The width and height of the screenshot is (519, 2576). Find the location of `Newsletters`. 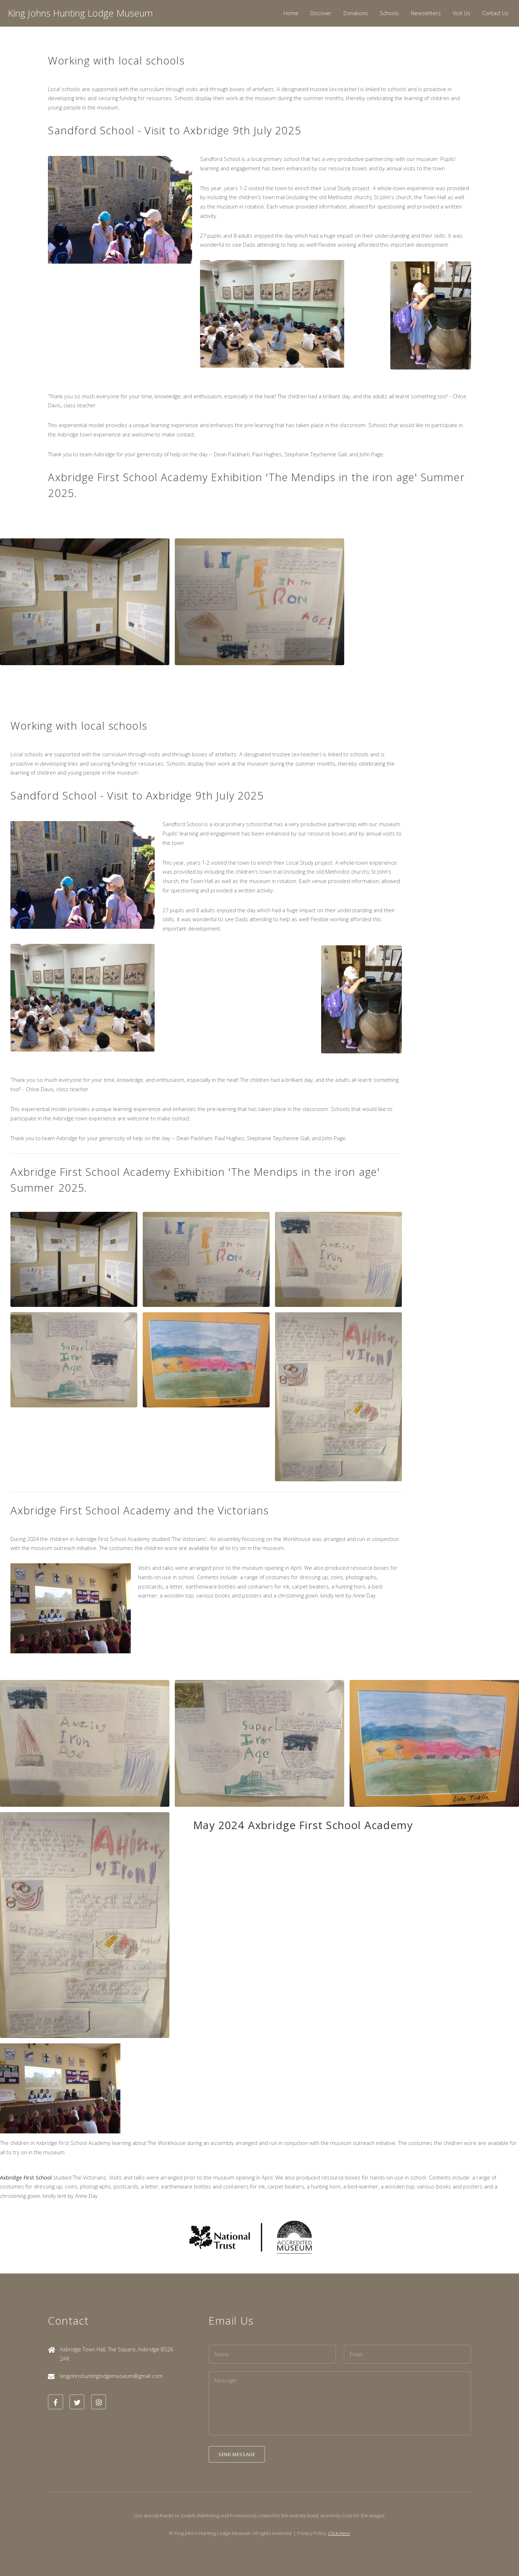

Newsletters is located at coordinates (426, 13).